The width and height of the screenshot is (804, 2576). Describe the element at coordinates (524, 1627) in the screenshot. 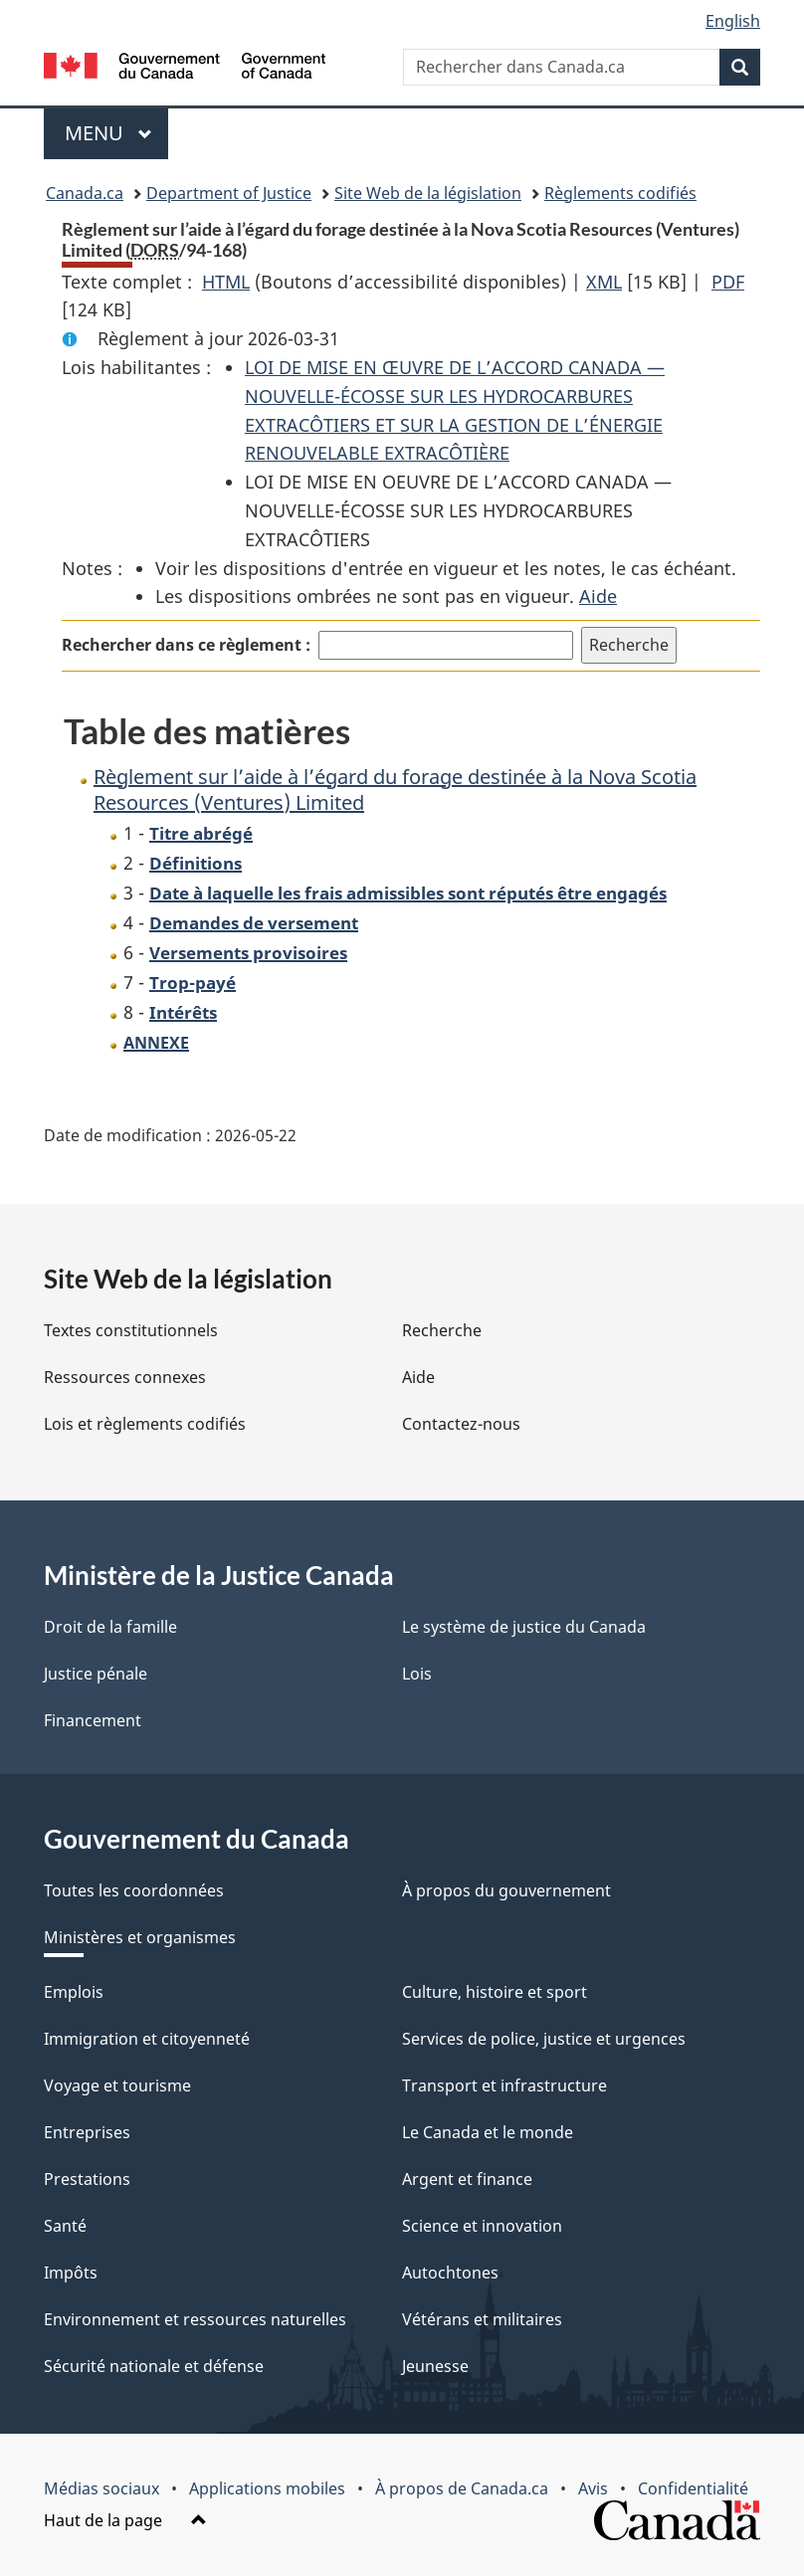

I see `Le système de justice du Canada` at that location.